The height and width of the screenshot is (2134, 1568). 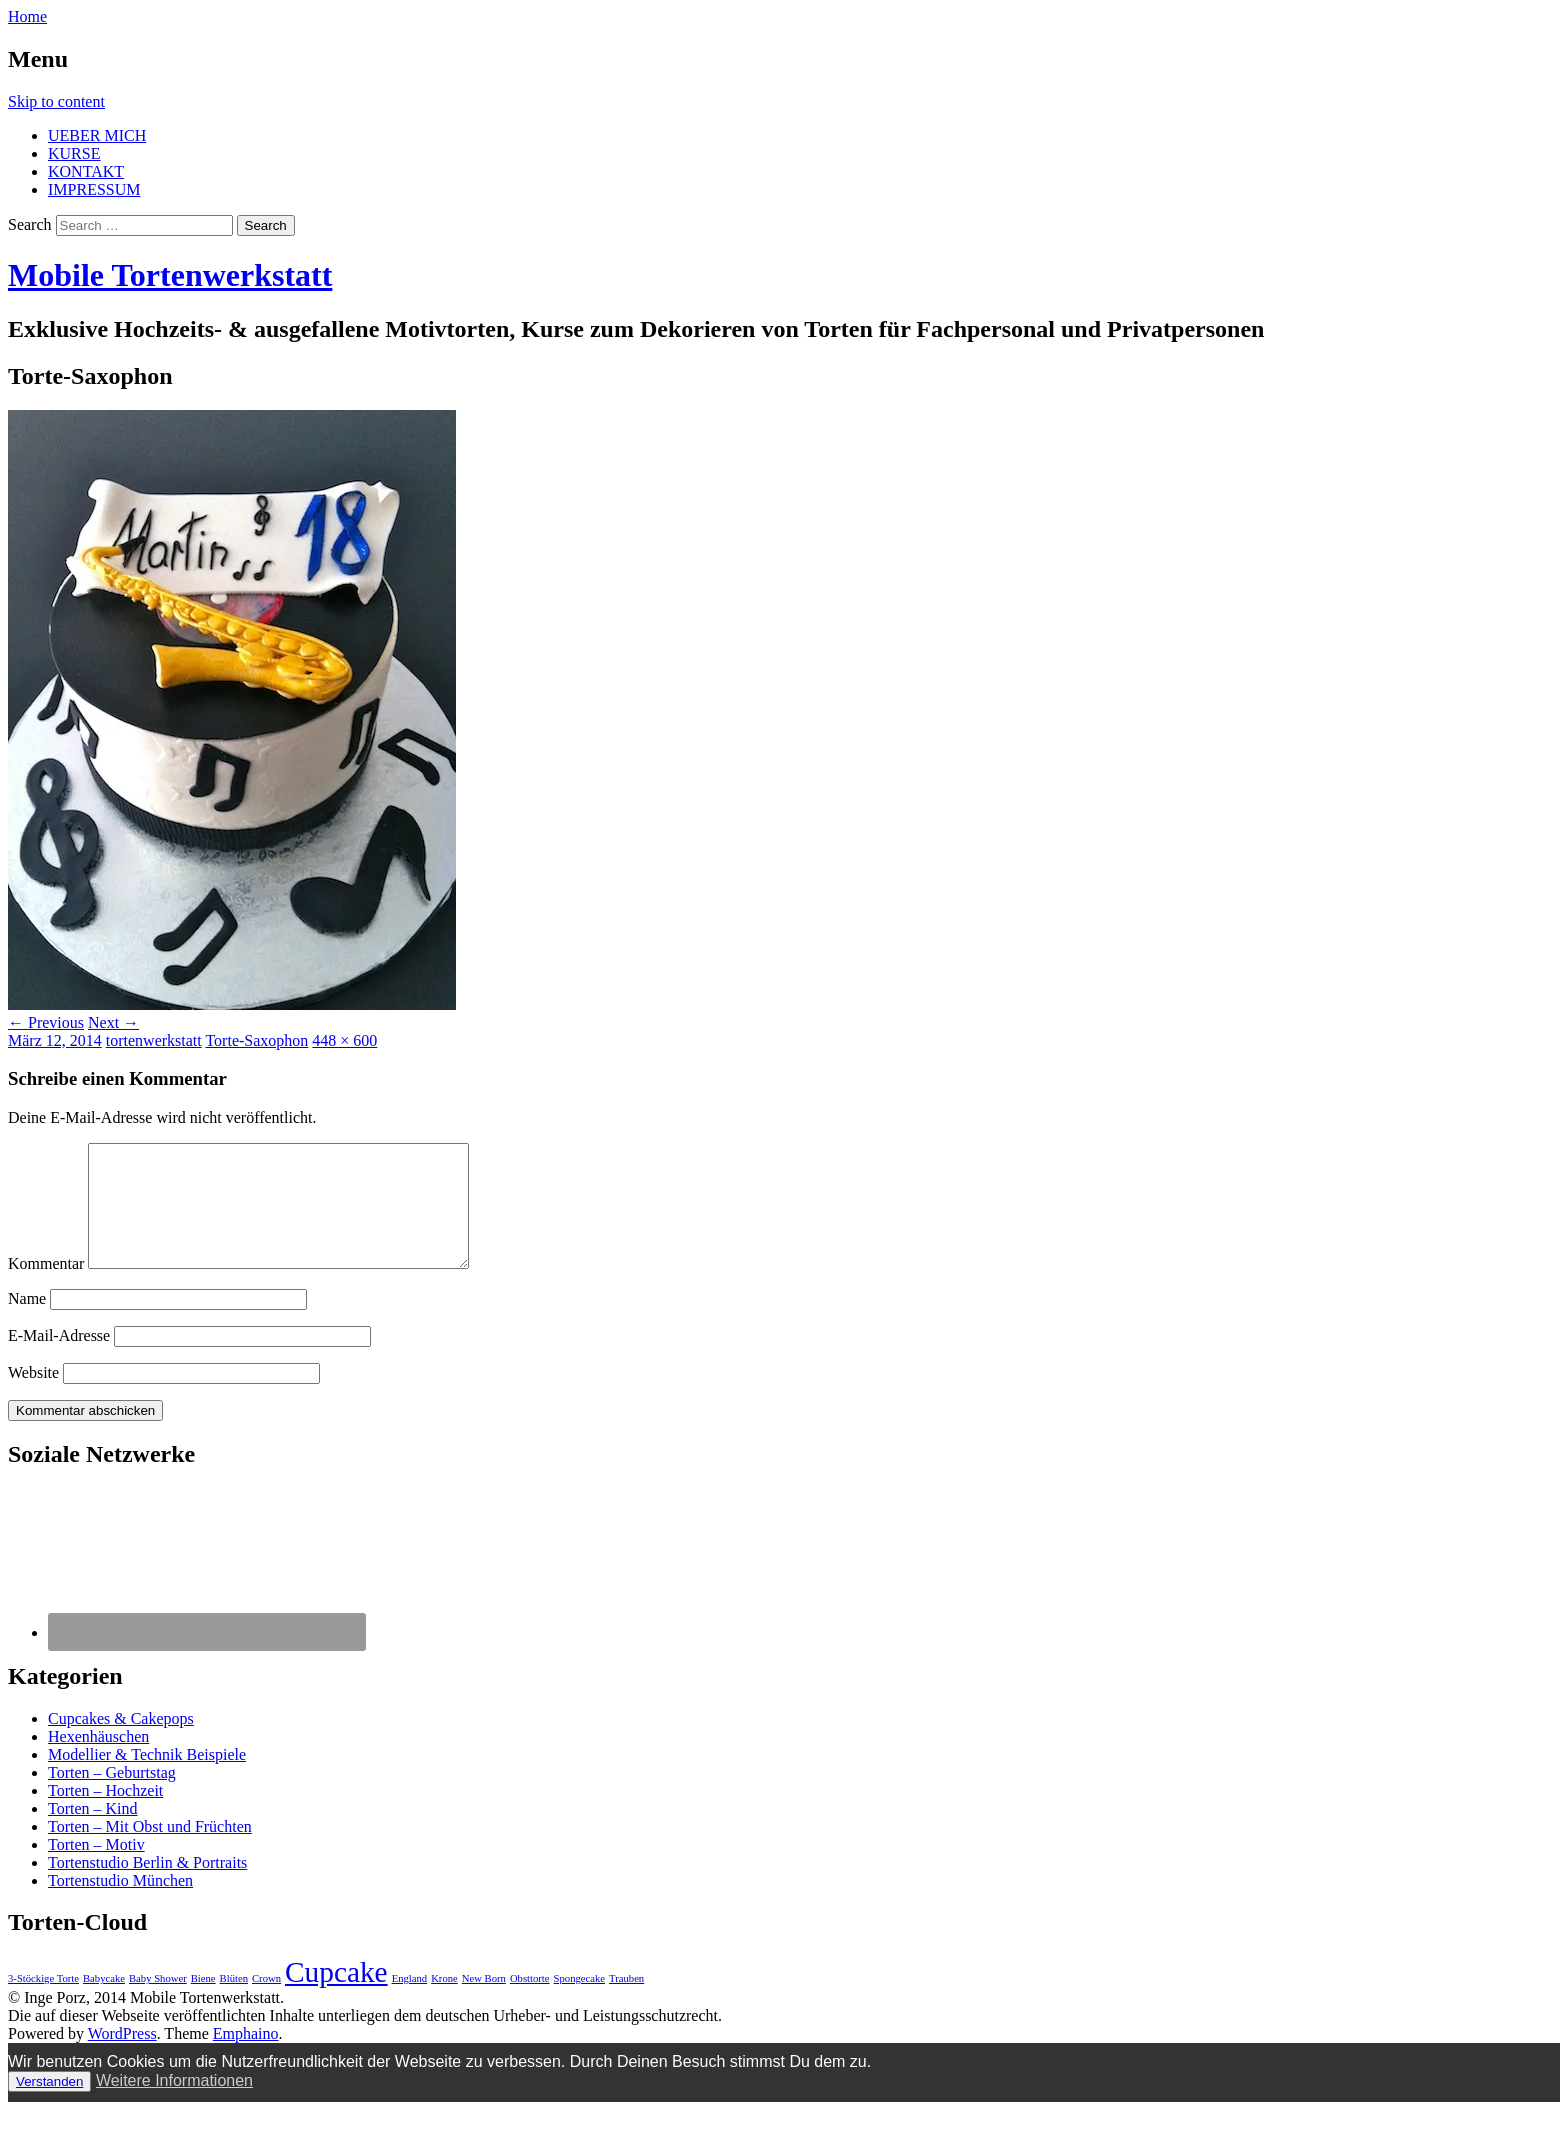 I want to click on Blüten [Blüten (1 Eintrag)], so click(x=234, y=2002).